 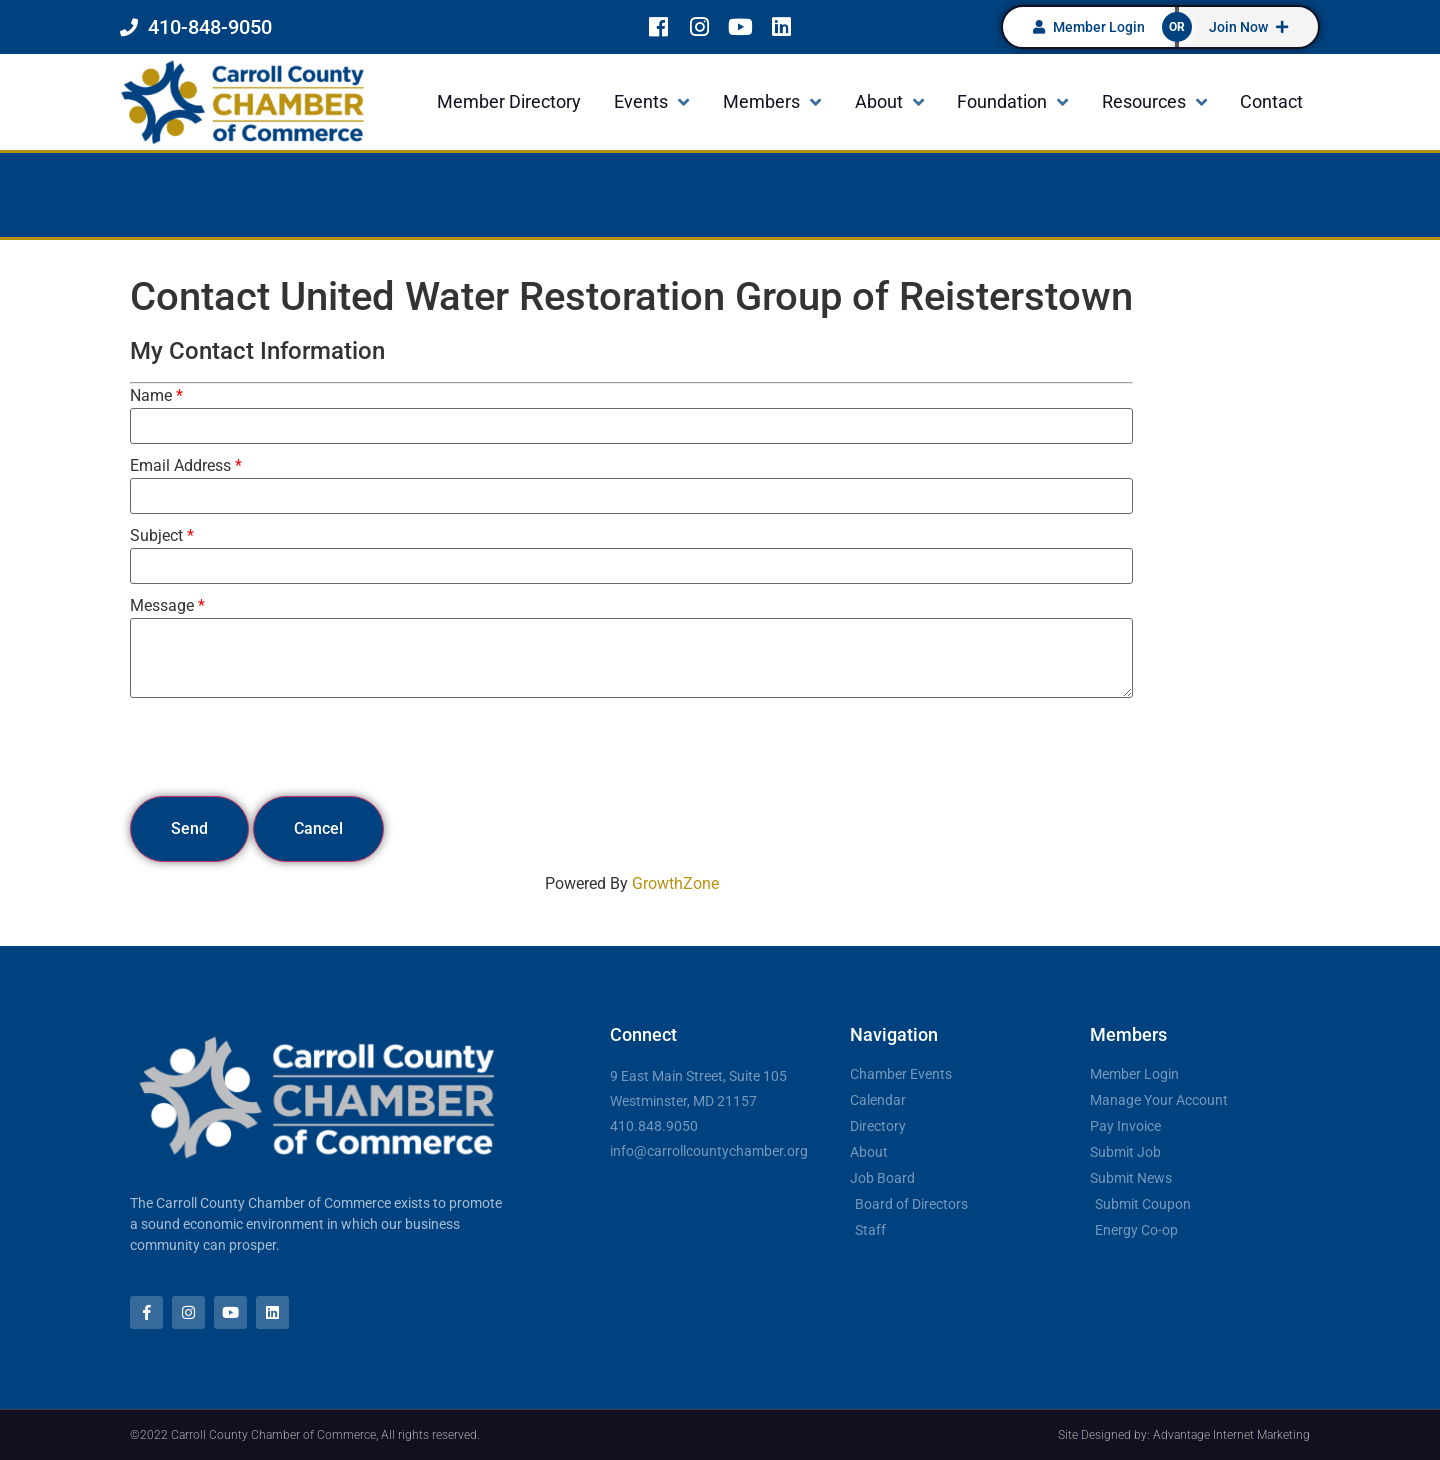 I want to click on 410.848.9050, so click(x=654, y=1126).